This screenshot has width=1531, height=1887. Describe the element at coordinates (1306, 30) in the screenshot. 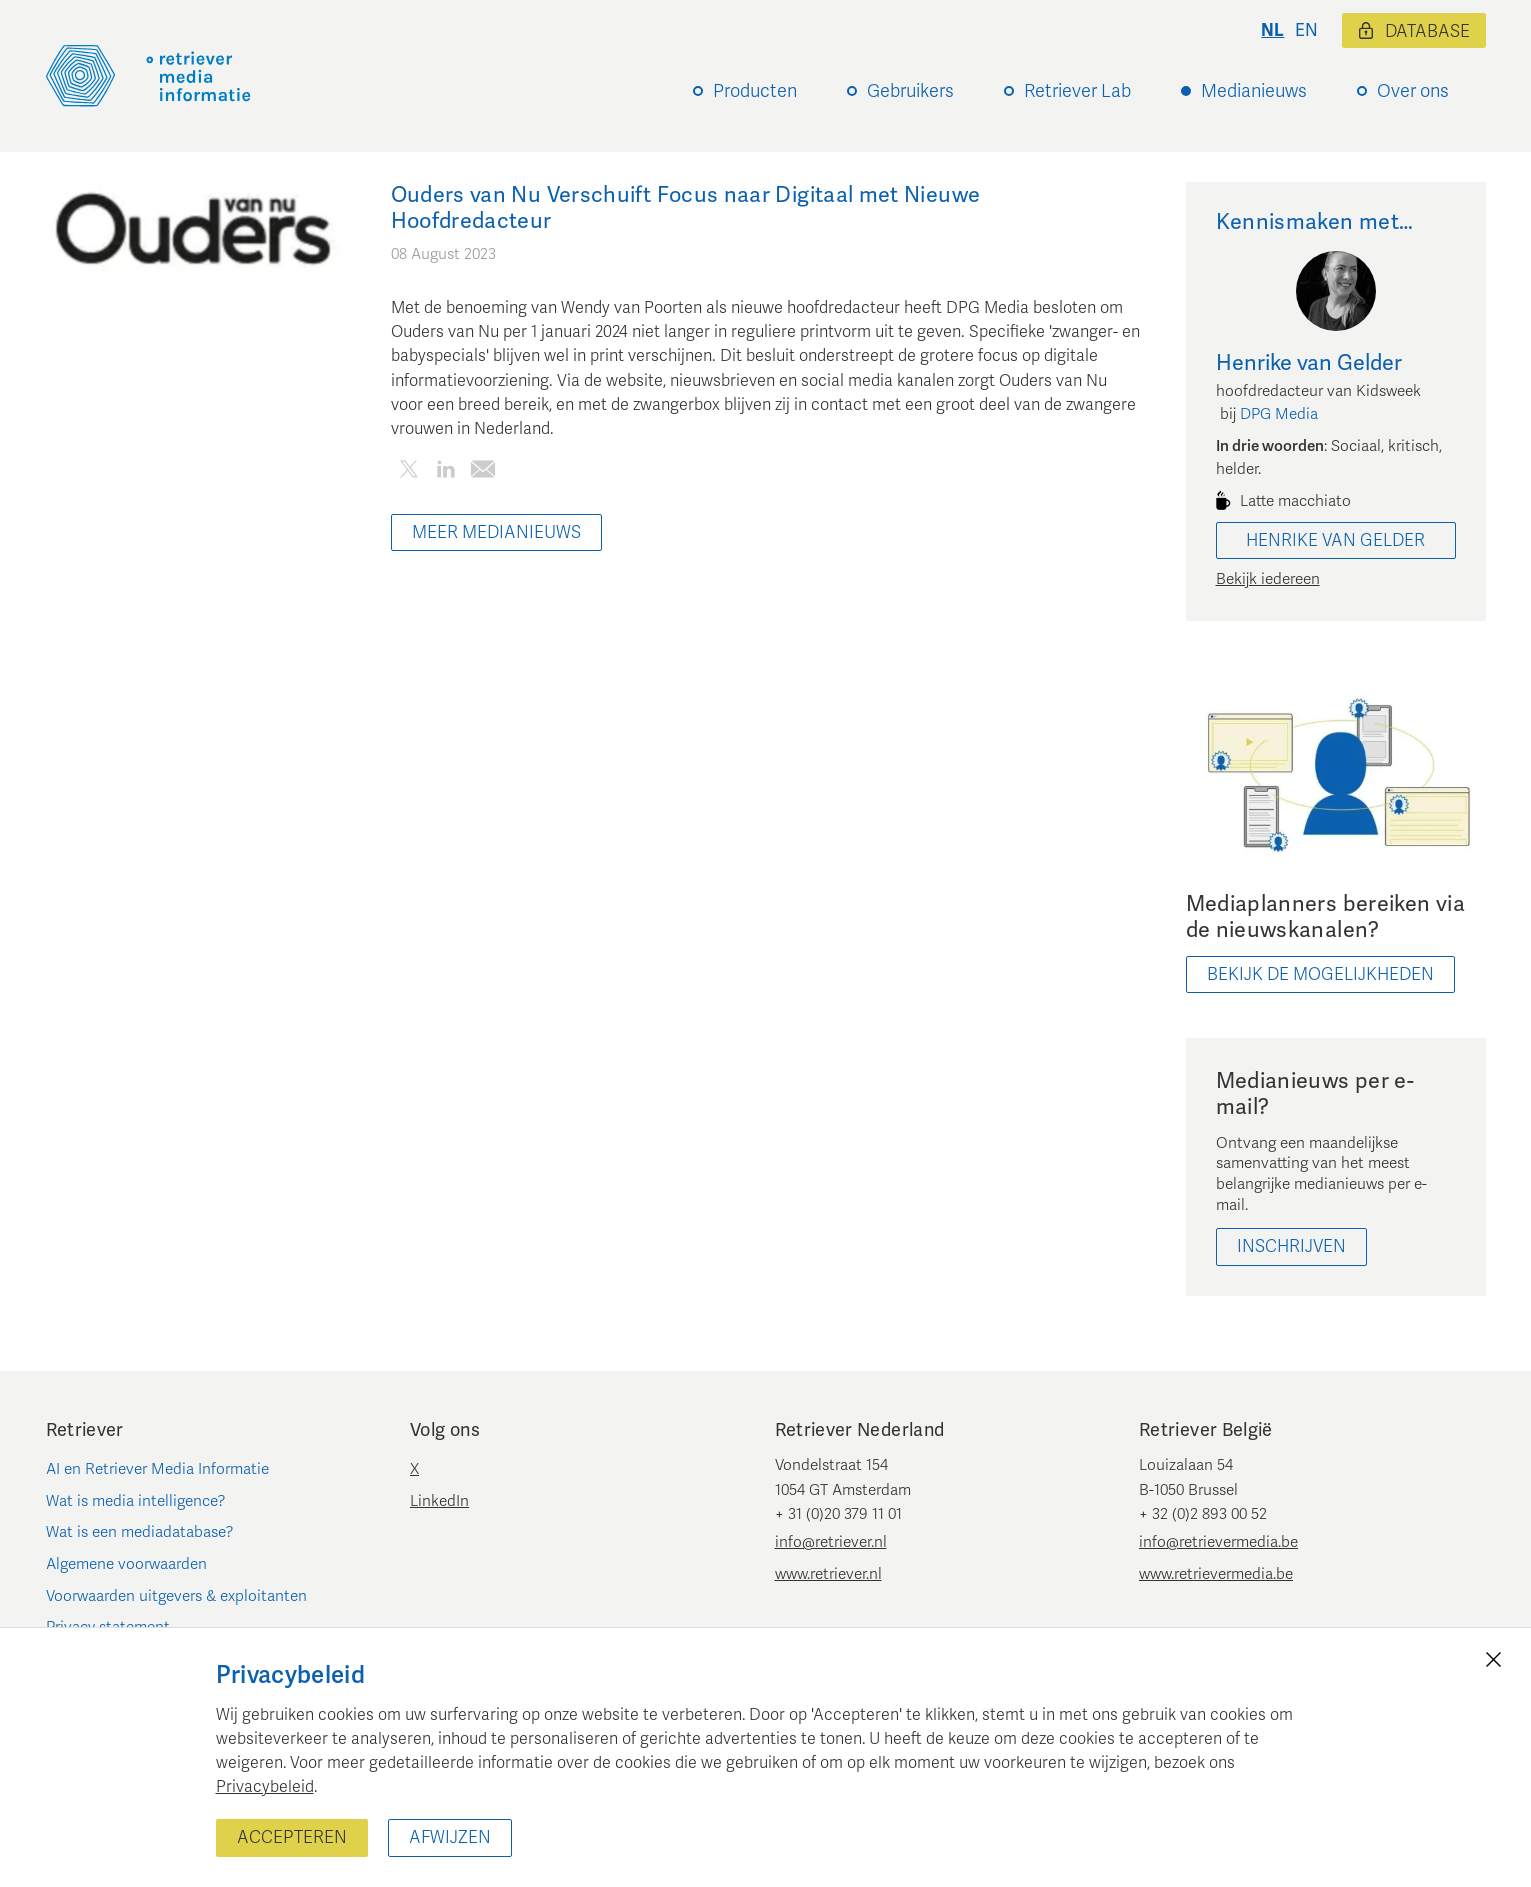

I see `en` at that location.